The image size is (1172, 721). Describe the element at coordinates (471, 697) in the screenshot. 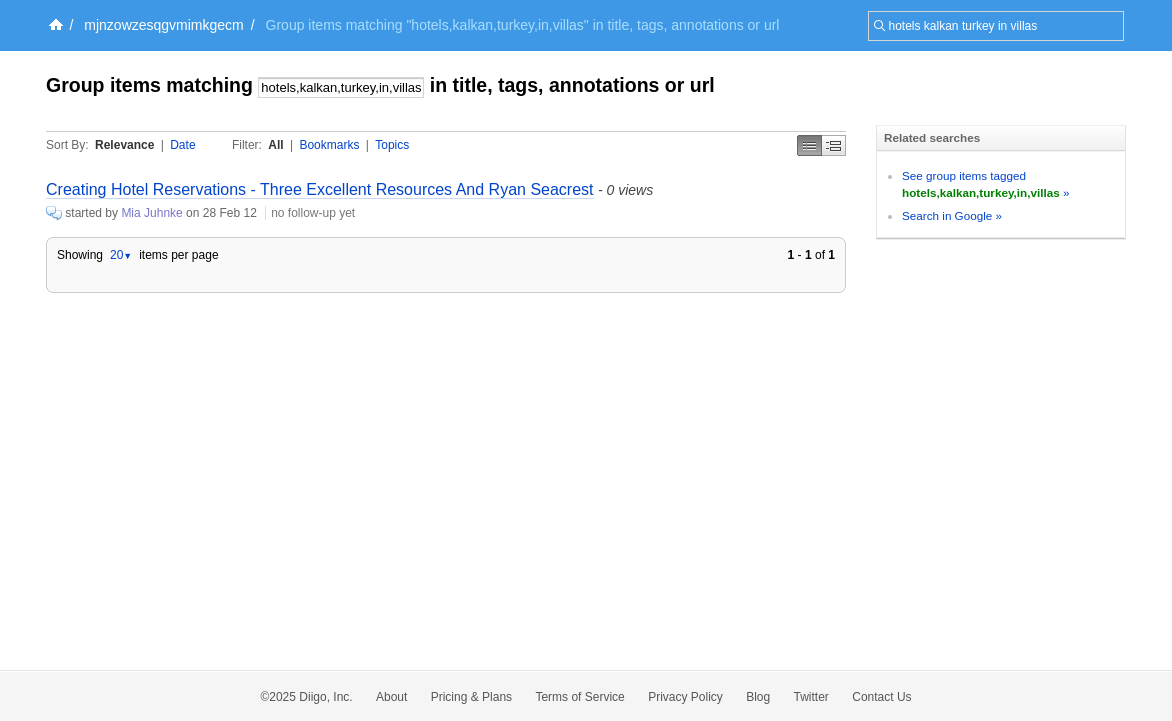

I see `Pricing & Plans` at that location.